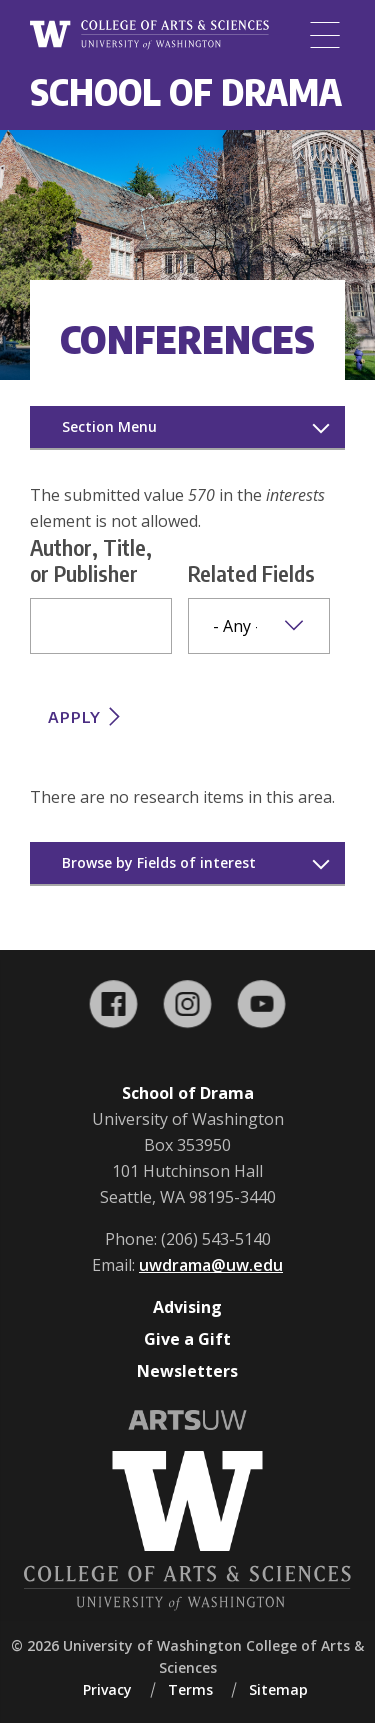 The height and width of the screenshot is (1723, 375). I want to click on uwdrama@uw.edu, so click(211, 1265).